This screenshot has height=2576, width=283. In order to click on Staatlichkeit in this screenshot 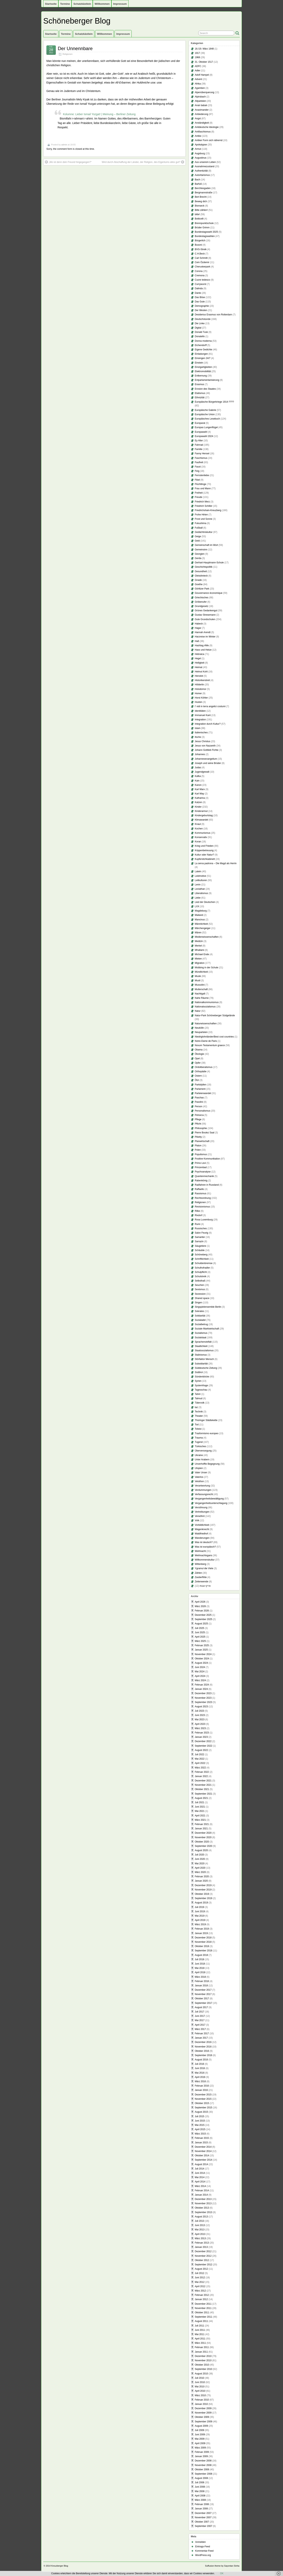, I will do `click(201, 1346)`.